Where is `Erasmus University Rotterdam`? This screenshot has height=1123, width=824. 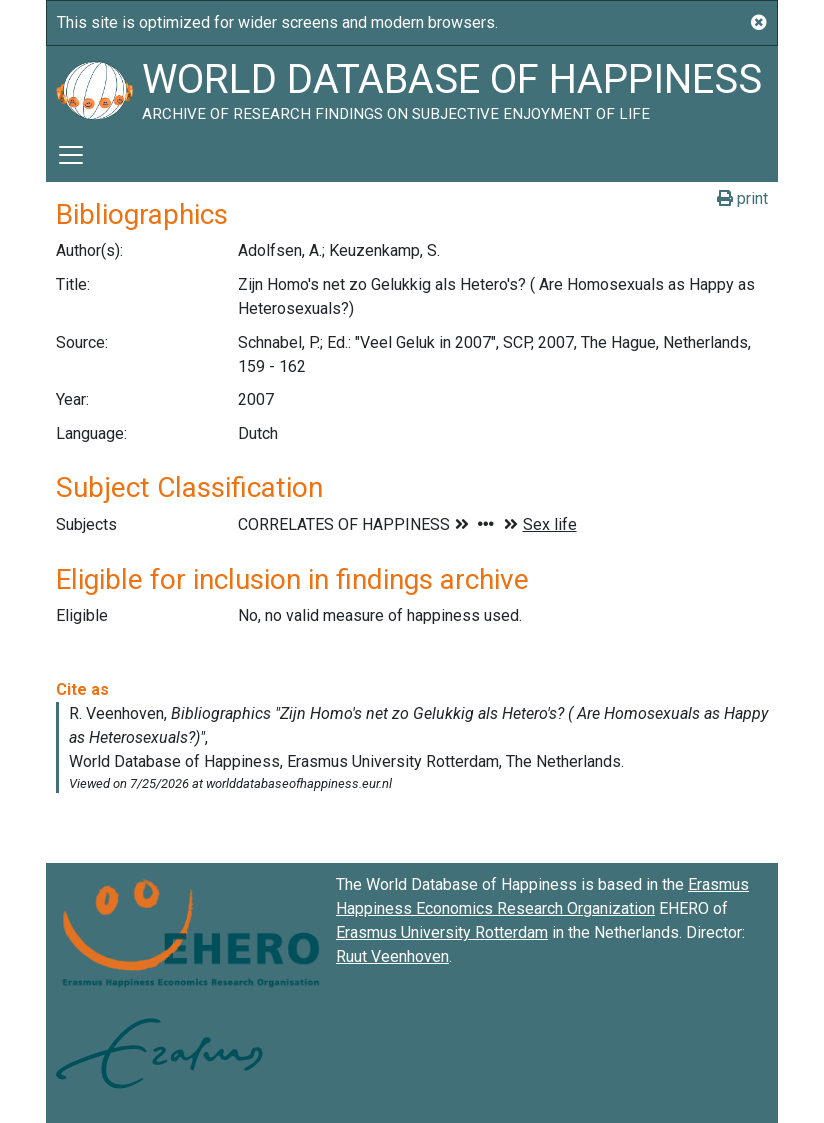
Erasmus University Rotterdam is located at coordinates (442, 932).